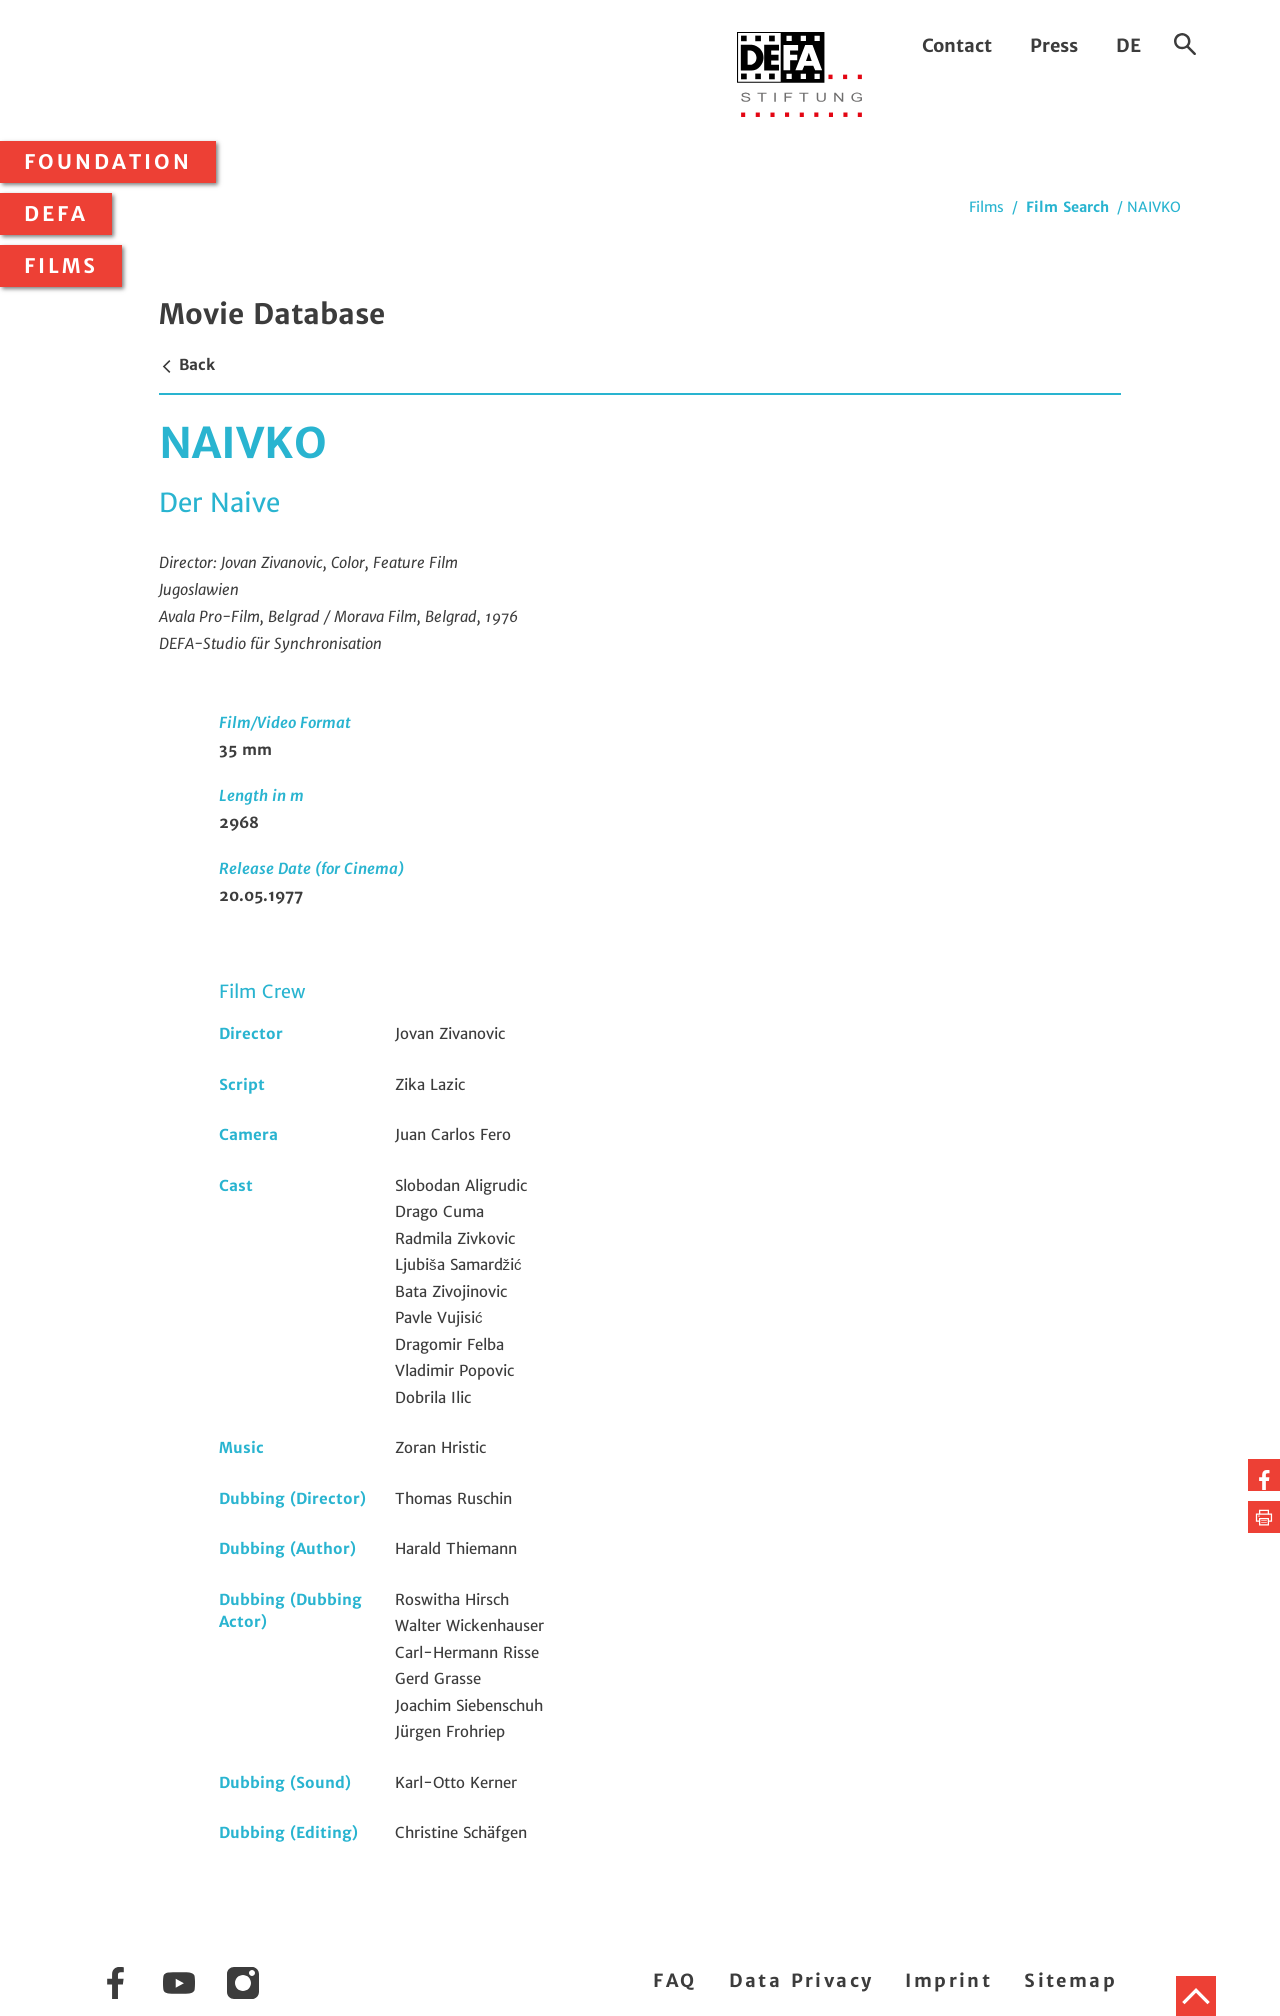 This screenshot has width=1280, height=2016. What do you see at coordinates (1067, 207) in the screenshot?
I see `Film Search` at bounding box center [1067, 207].